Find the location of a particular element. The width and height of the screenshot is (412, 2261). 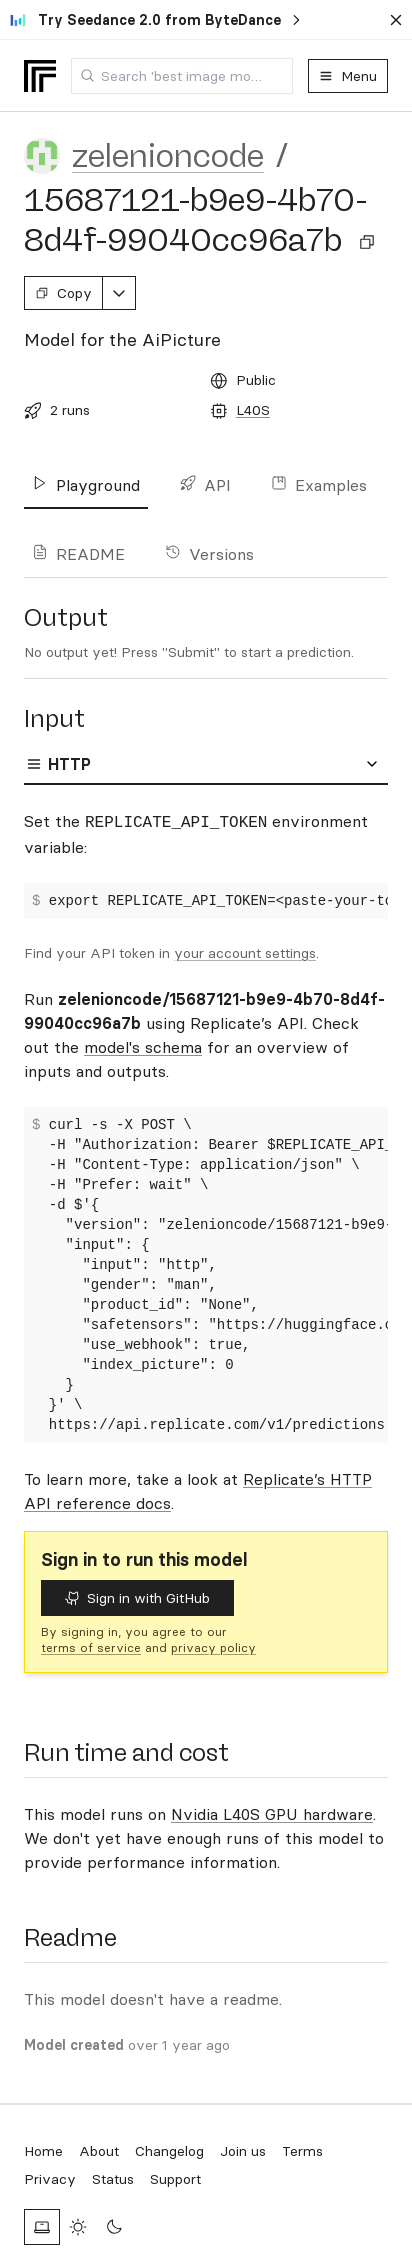

Terms is located at coordinates (302, 2151).